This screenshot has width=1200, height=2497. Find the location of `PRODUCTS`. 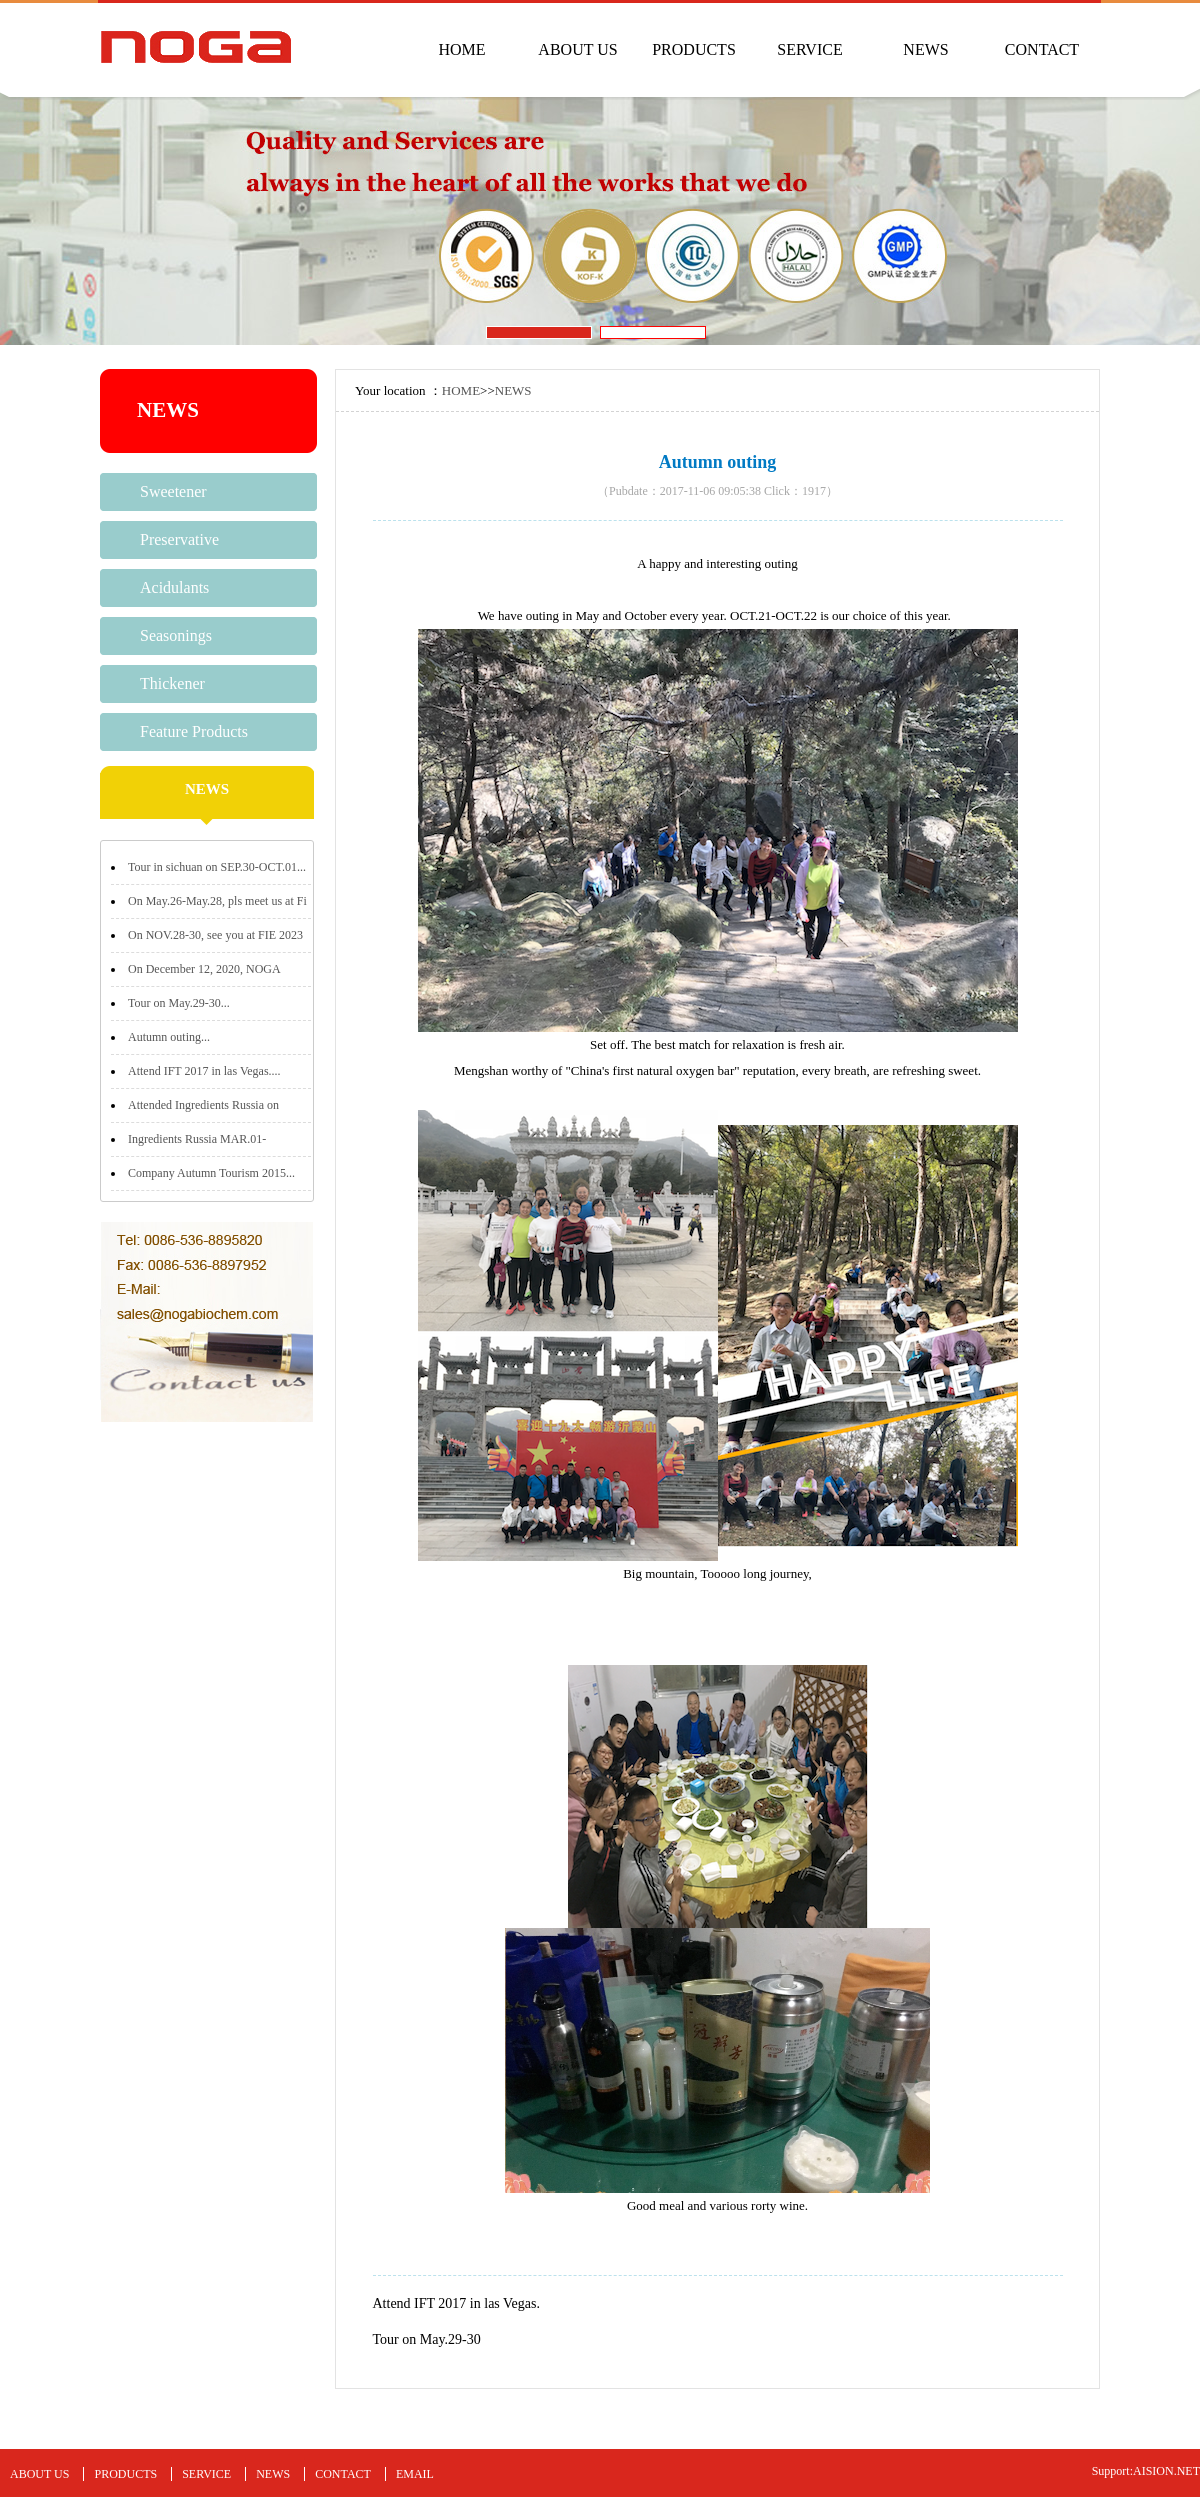

PRODUCTS is located at coordinates (694, 49).